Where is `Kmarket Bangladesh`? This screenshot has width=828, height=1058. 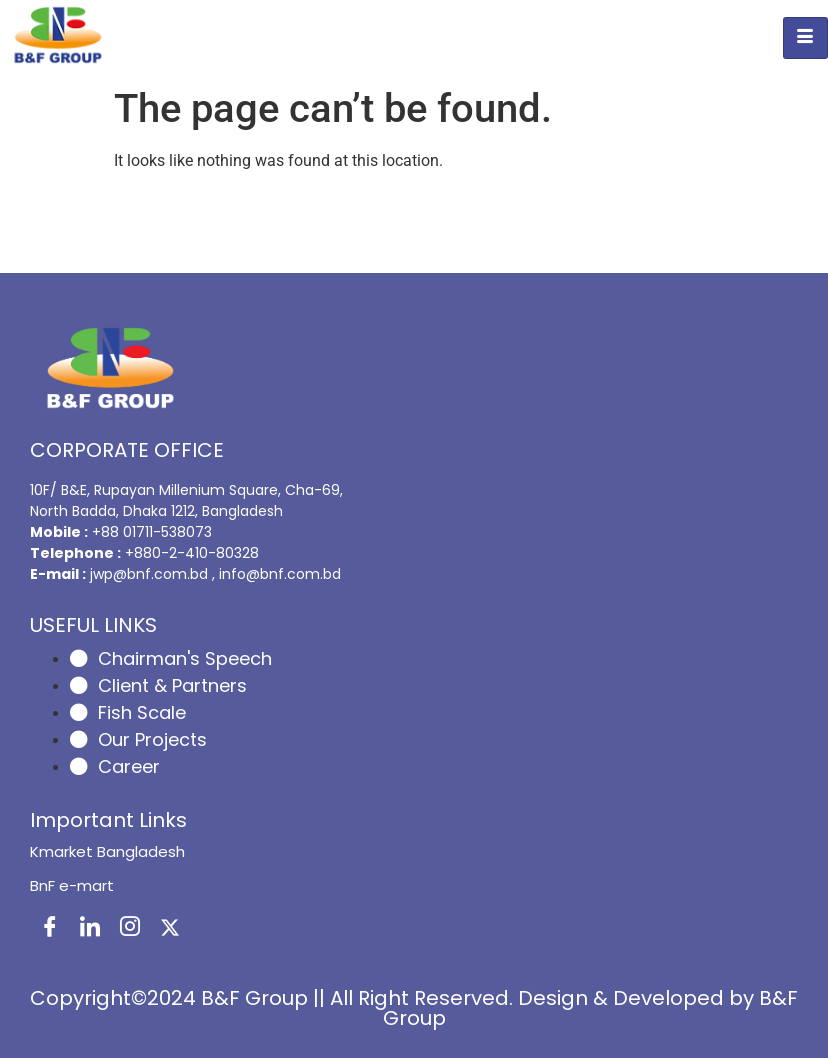
Kmarket Bangladesh is located at coordinates (107, 851).